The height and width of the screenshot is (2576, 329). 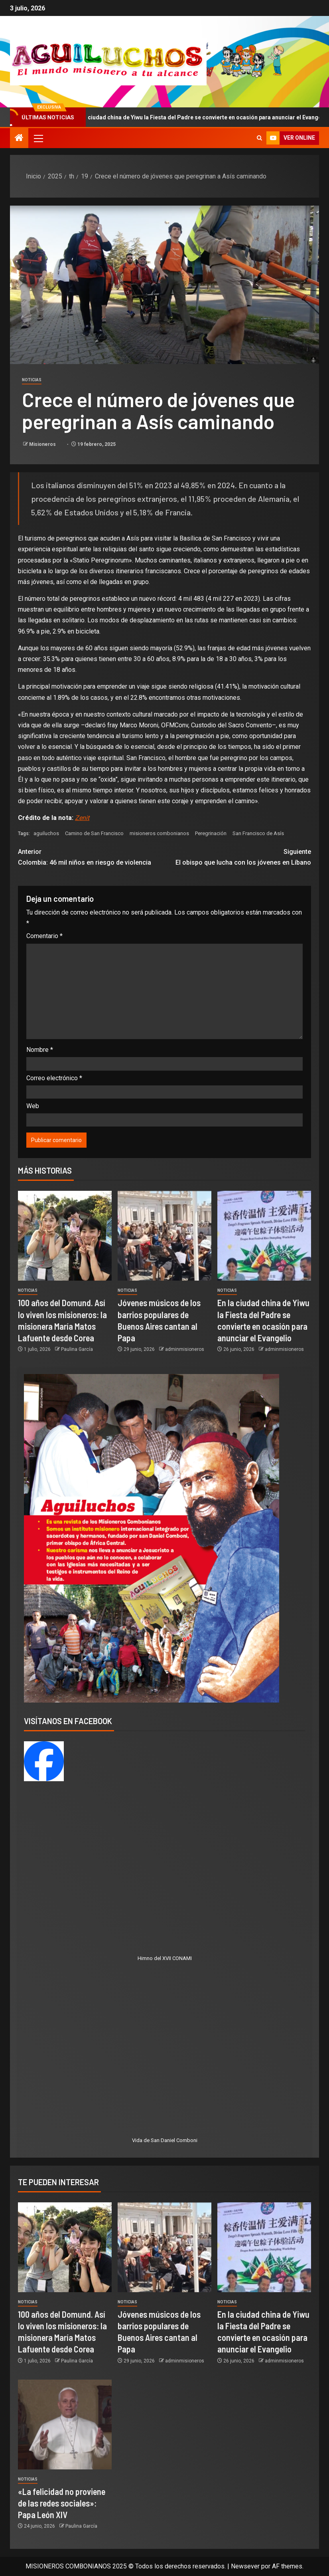 I want to click on aguiluchos, so click(x=46, y=833).